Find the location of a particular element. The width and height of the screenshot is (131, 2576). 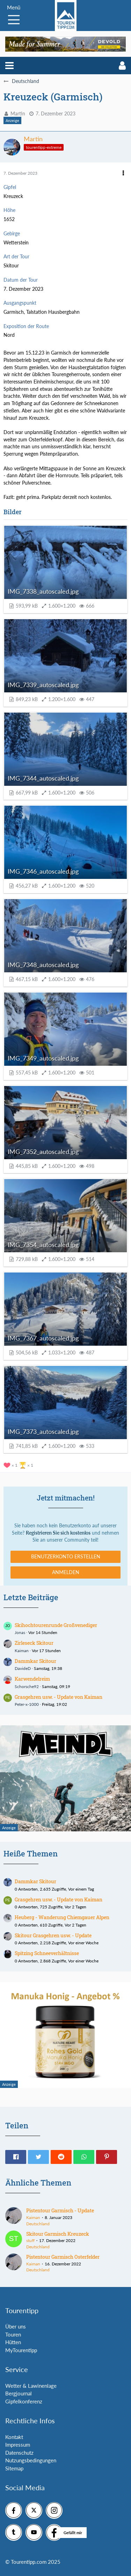

Anmelden is located at coordinates (65, 1572).